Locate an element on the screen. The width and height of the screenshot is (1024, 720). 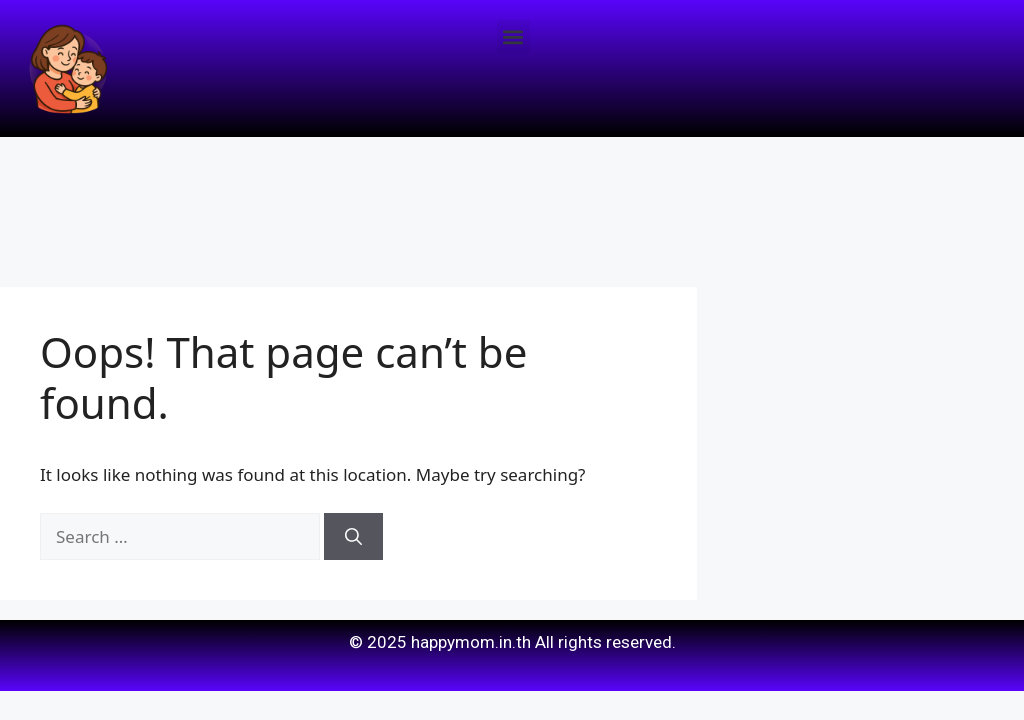
[button] is located at coordinates (513, 36).